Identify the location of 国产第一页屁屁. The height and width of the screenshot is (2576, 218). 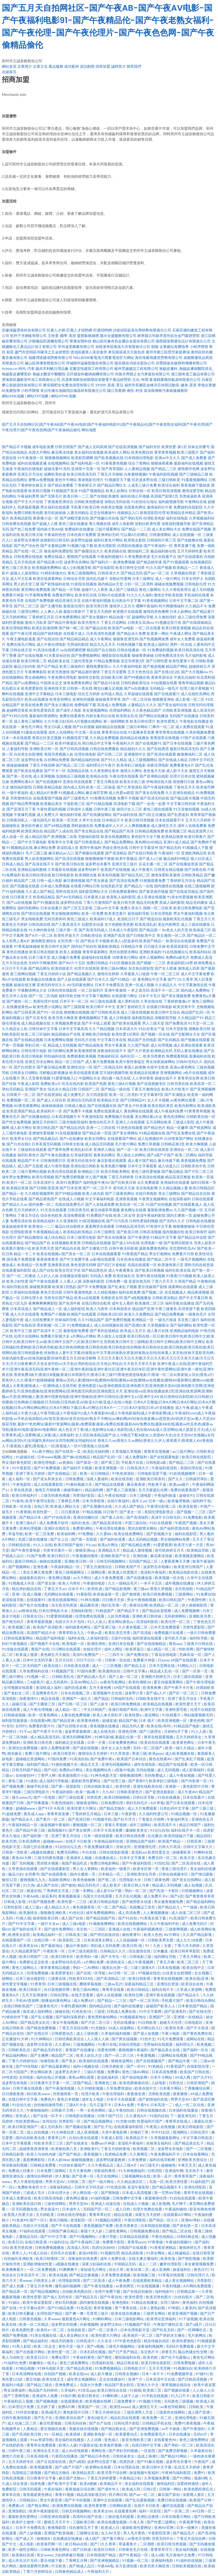
(84, 1539).